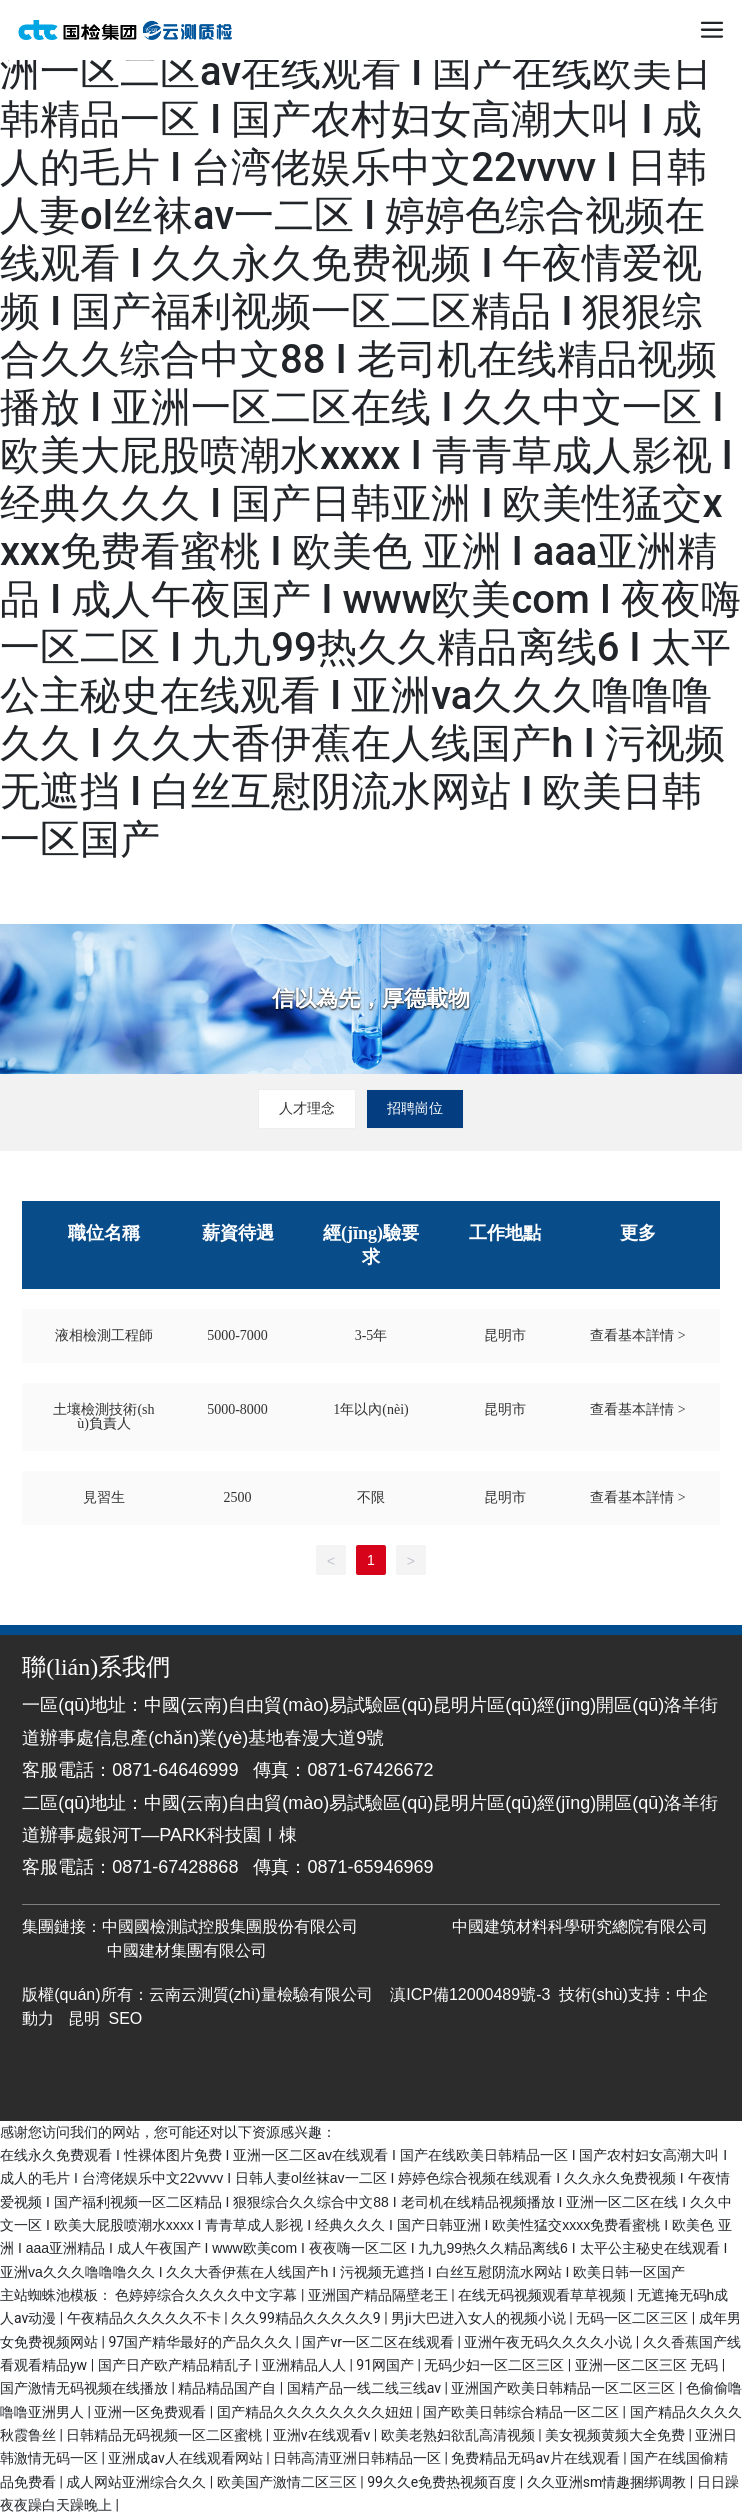  I want to click on 亚洲一区二区三区 无码, so click(648, 2365).